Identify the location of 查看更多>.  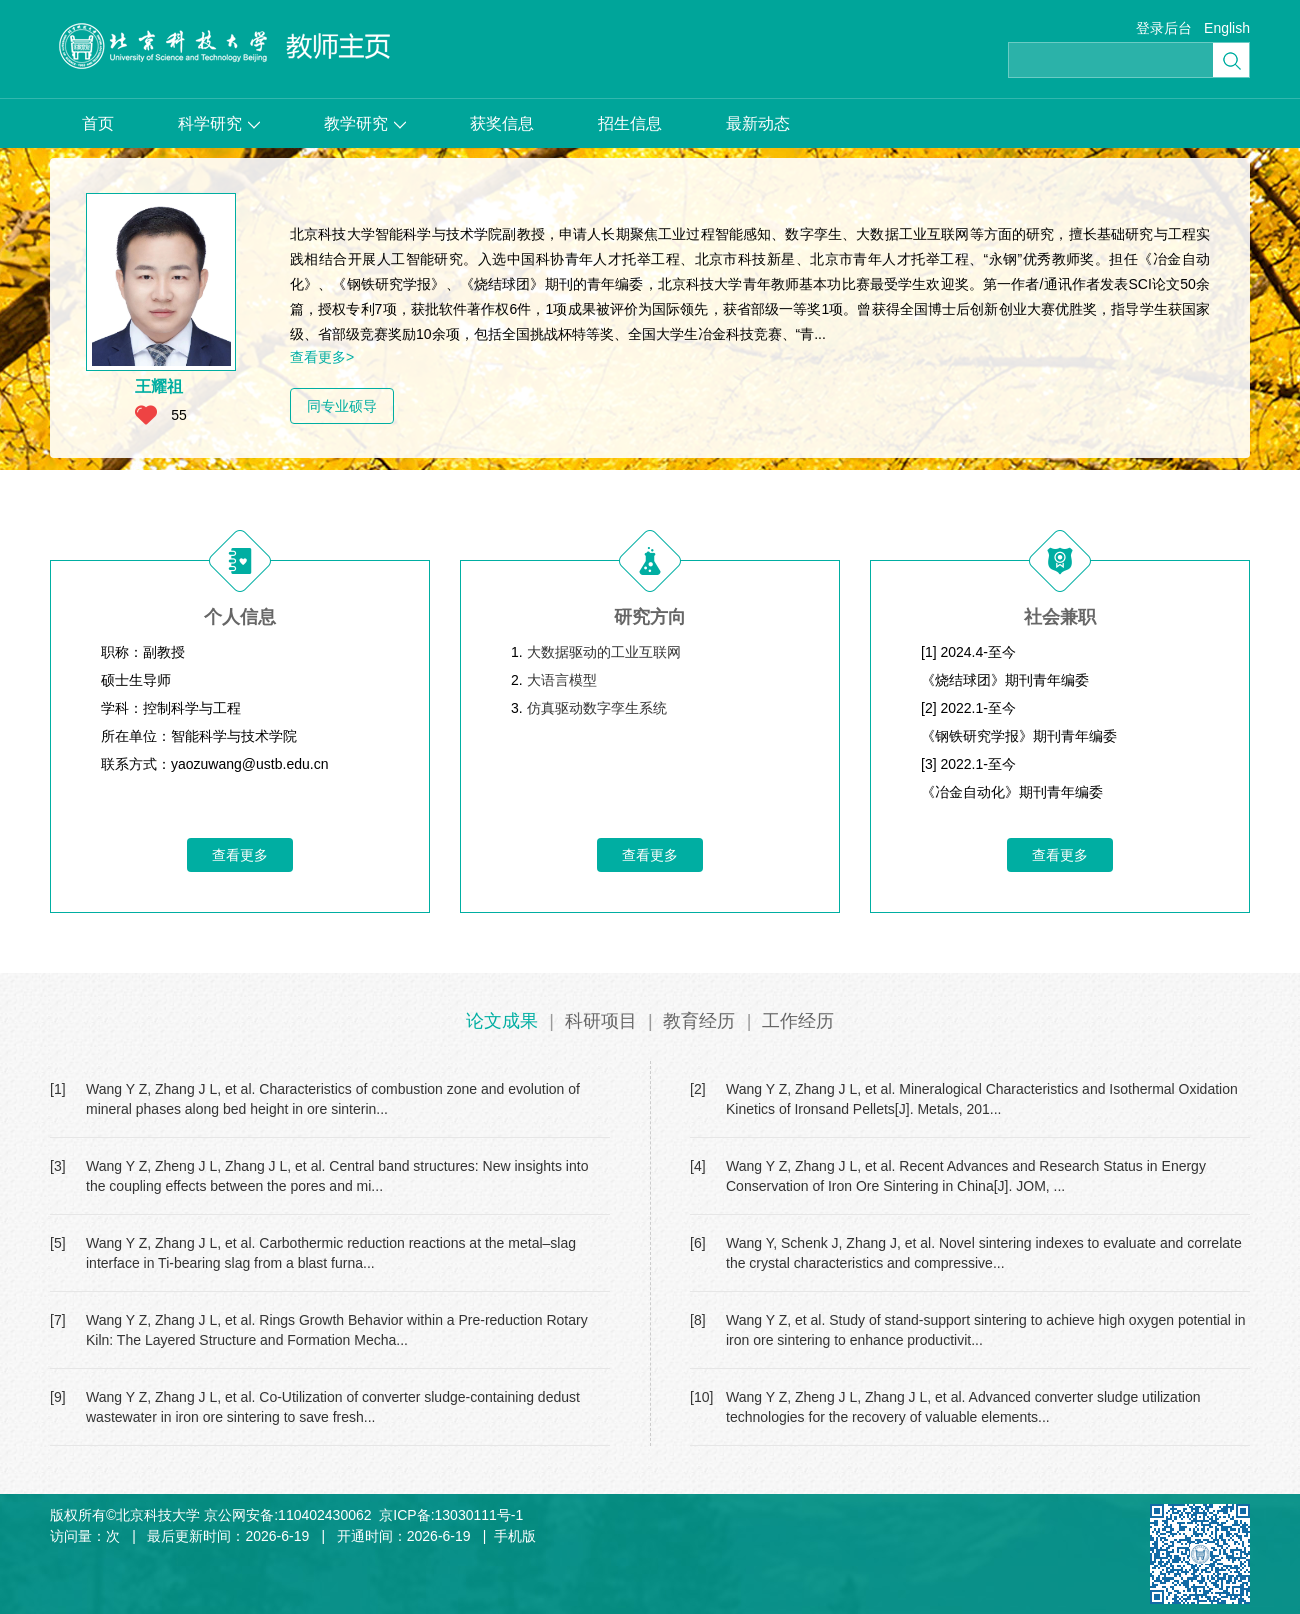
(322, 357).